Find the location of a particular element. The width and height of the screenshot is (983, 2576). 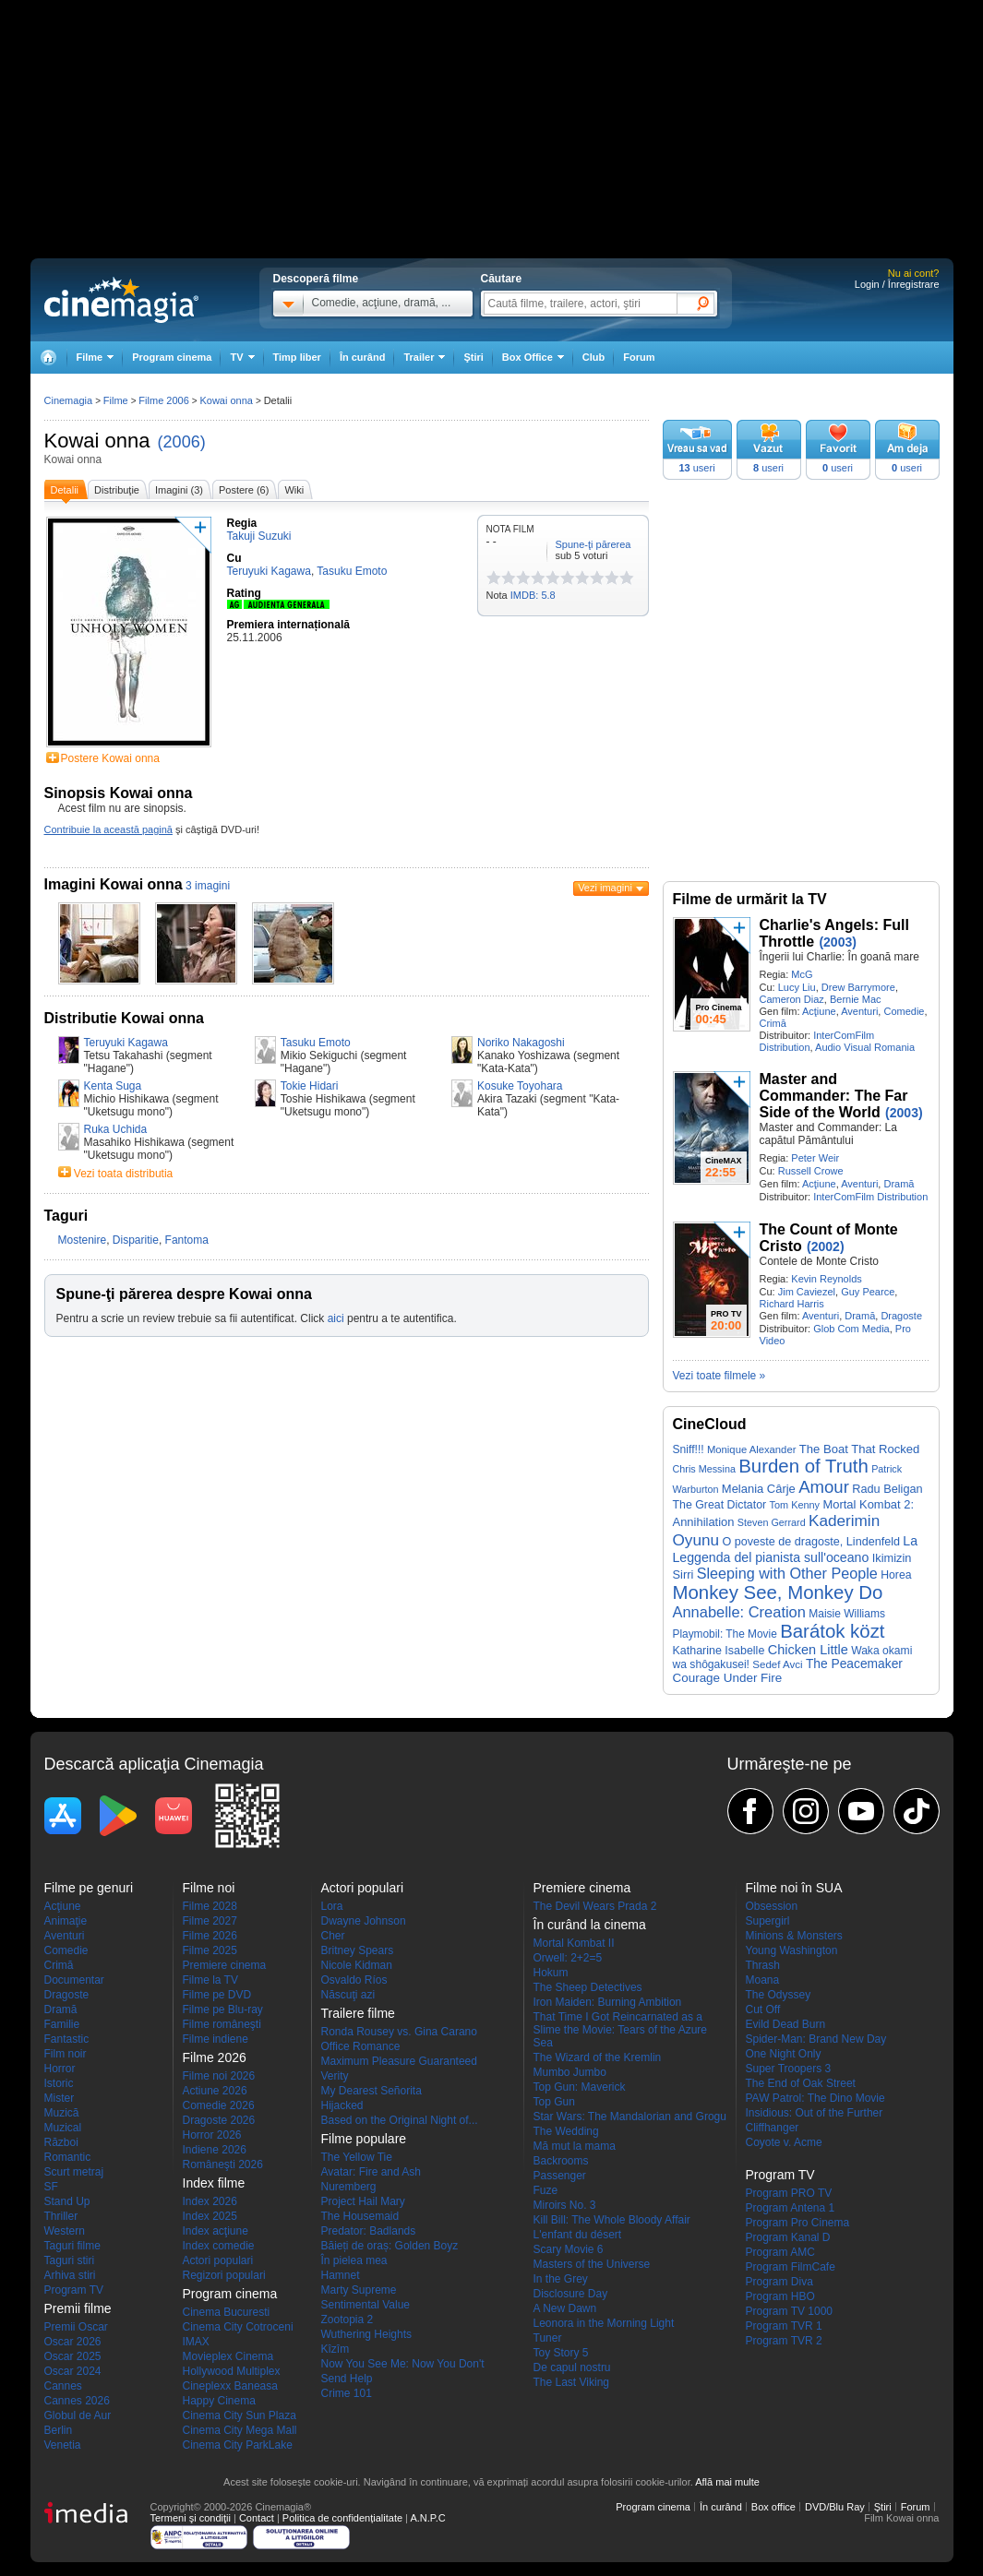

O poveste de dragoste, Lindenfeld is located at coordinates (811, 1541).